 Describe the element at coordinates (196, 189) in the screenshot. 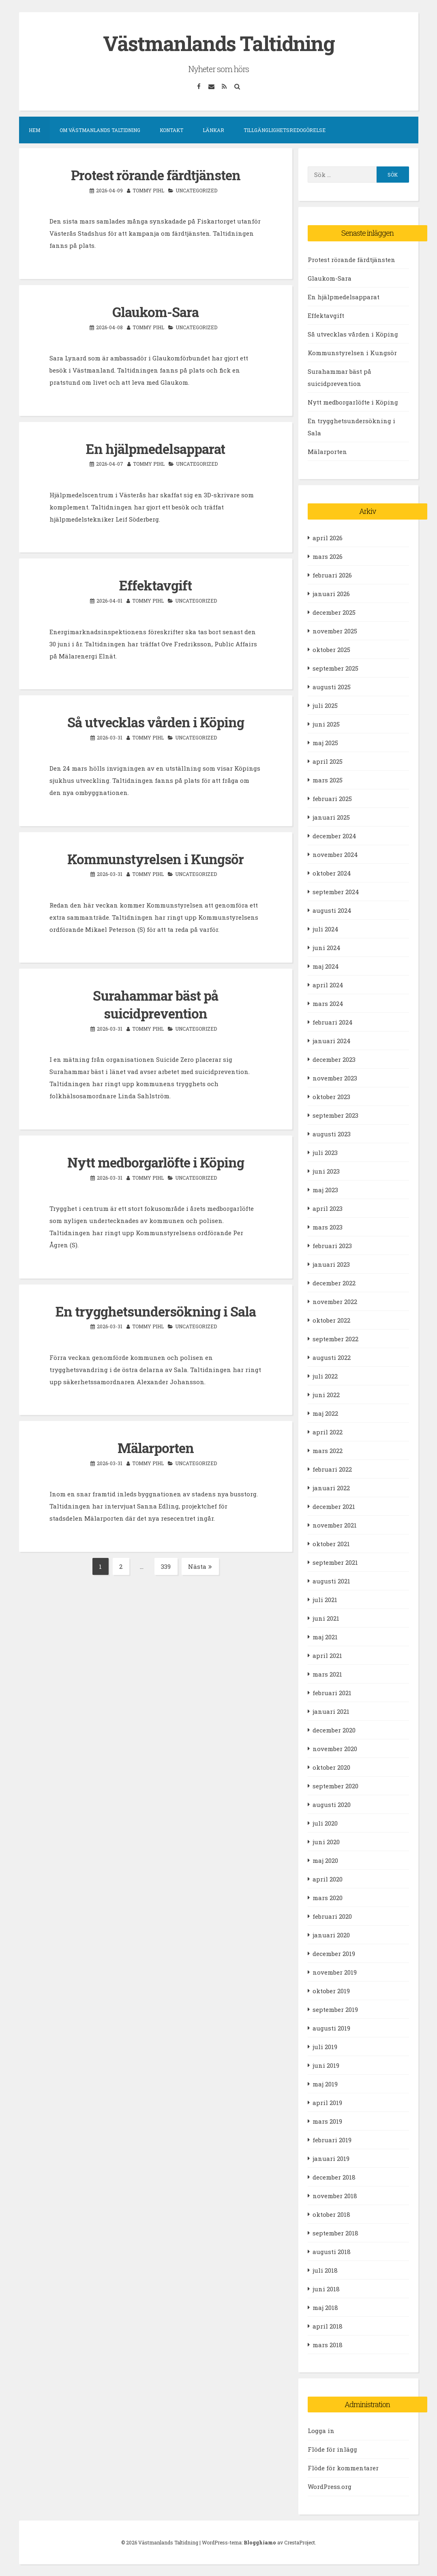

I see `Uncategorized` at that location.